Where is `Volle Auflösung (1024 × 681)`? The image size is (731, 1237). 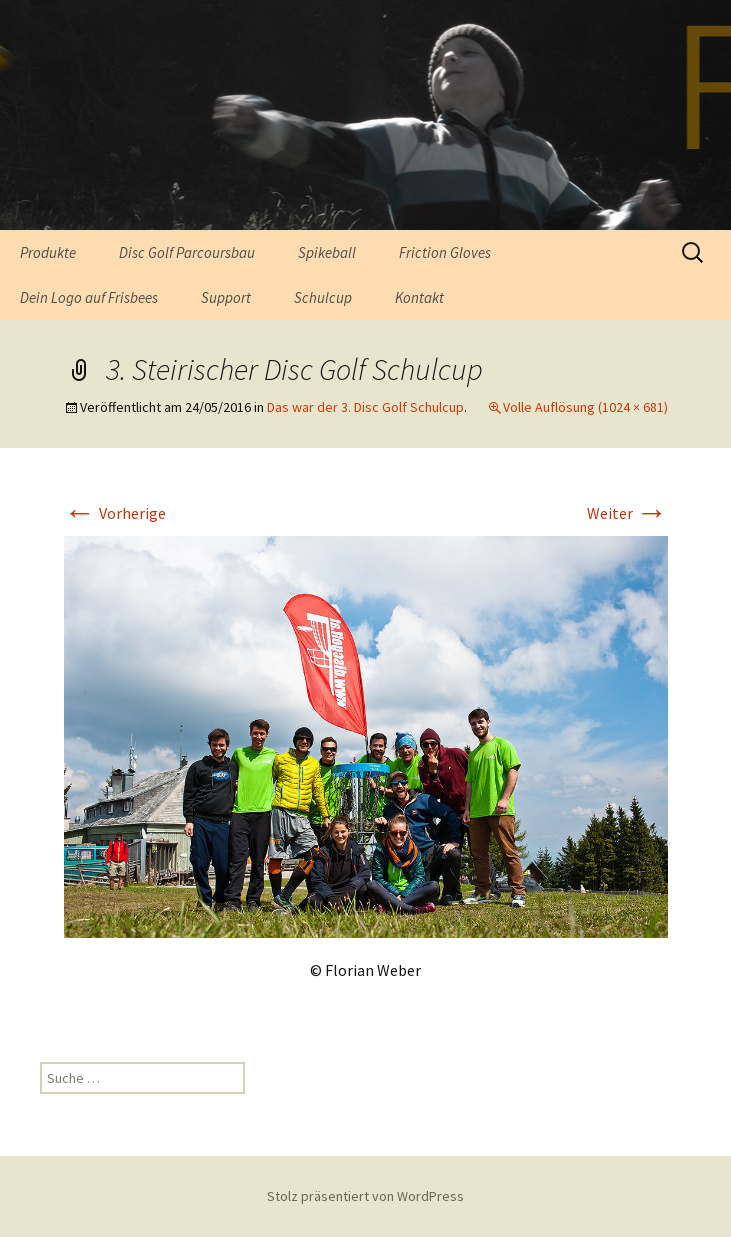 Volle Auflösung (1024 × 681) is located at coordinates (585, 407).